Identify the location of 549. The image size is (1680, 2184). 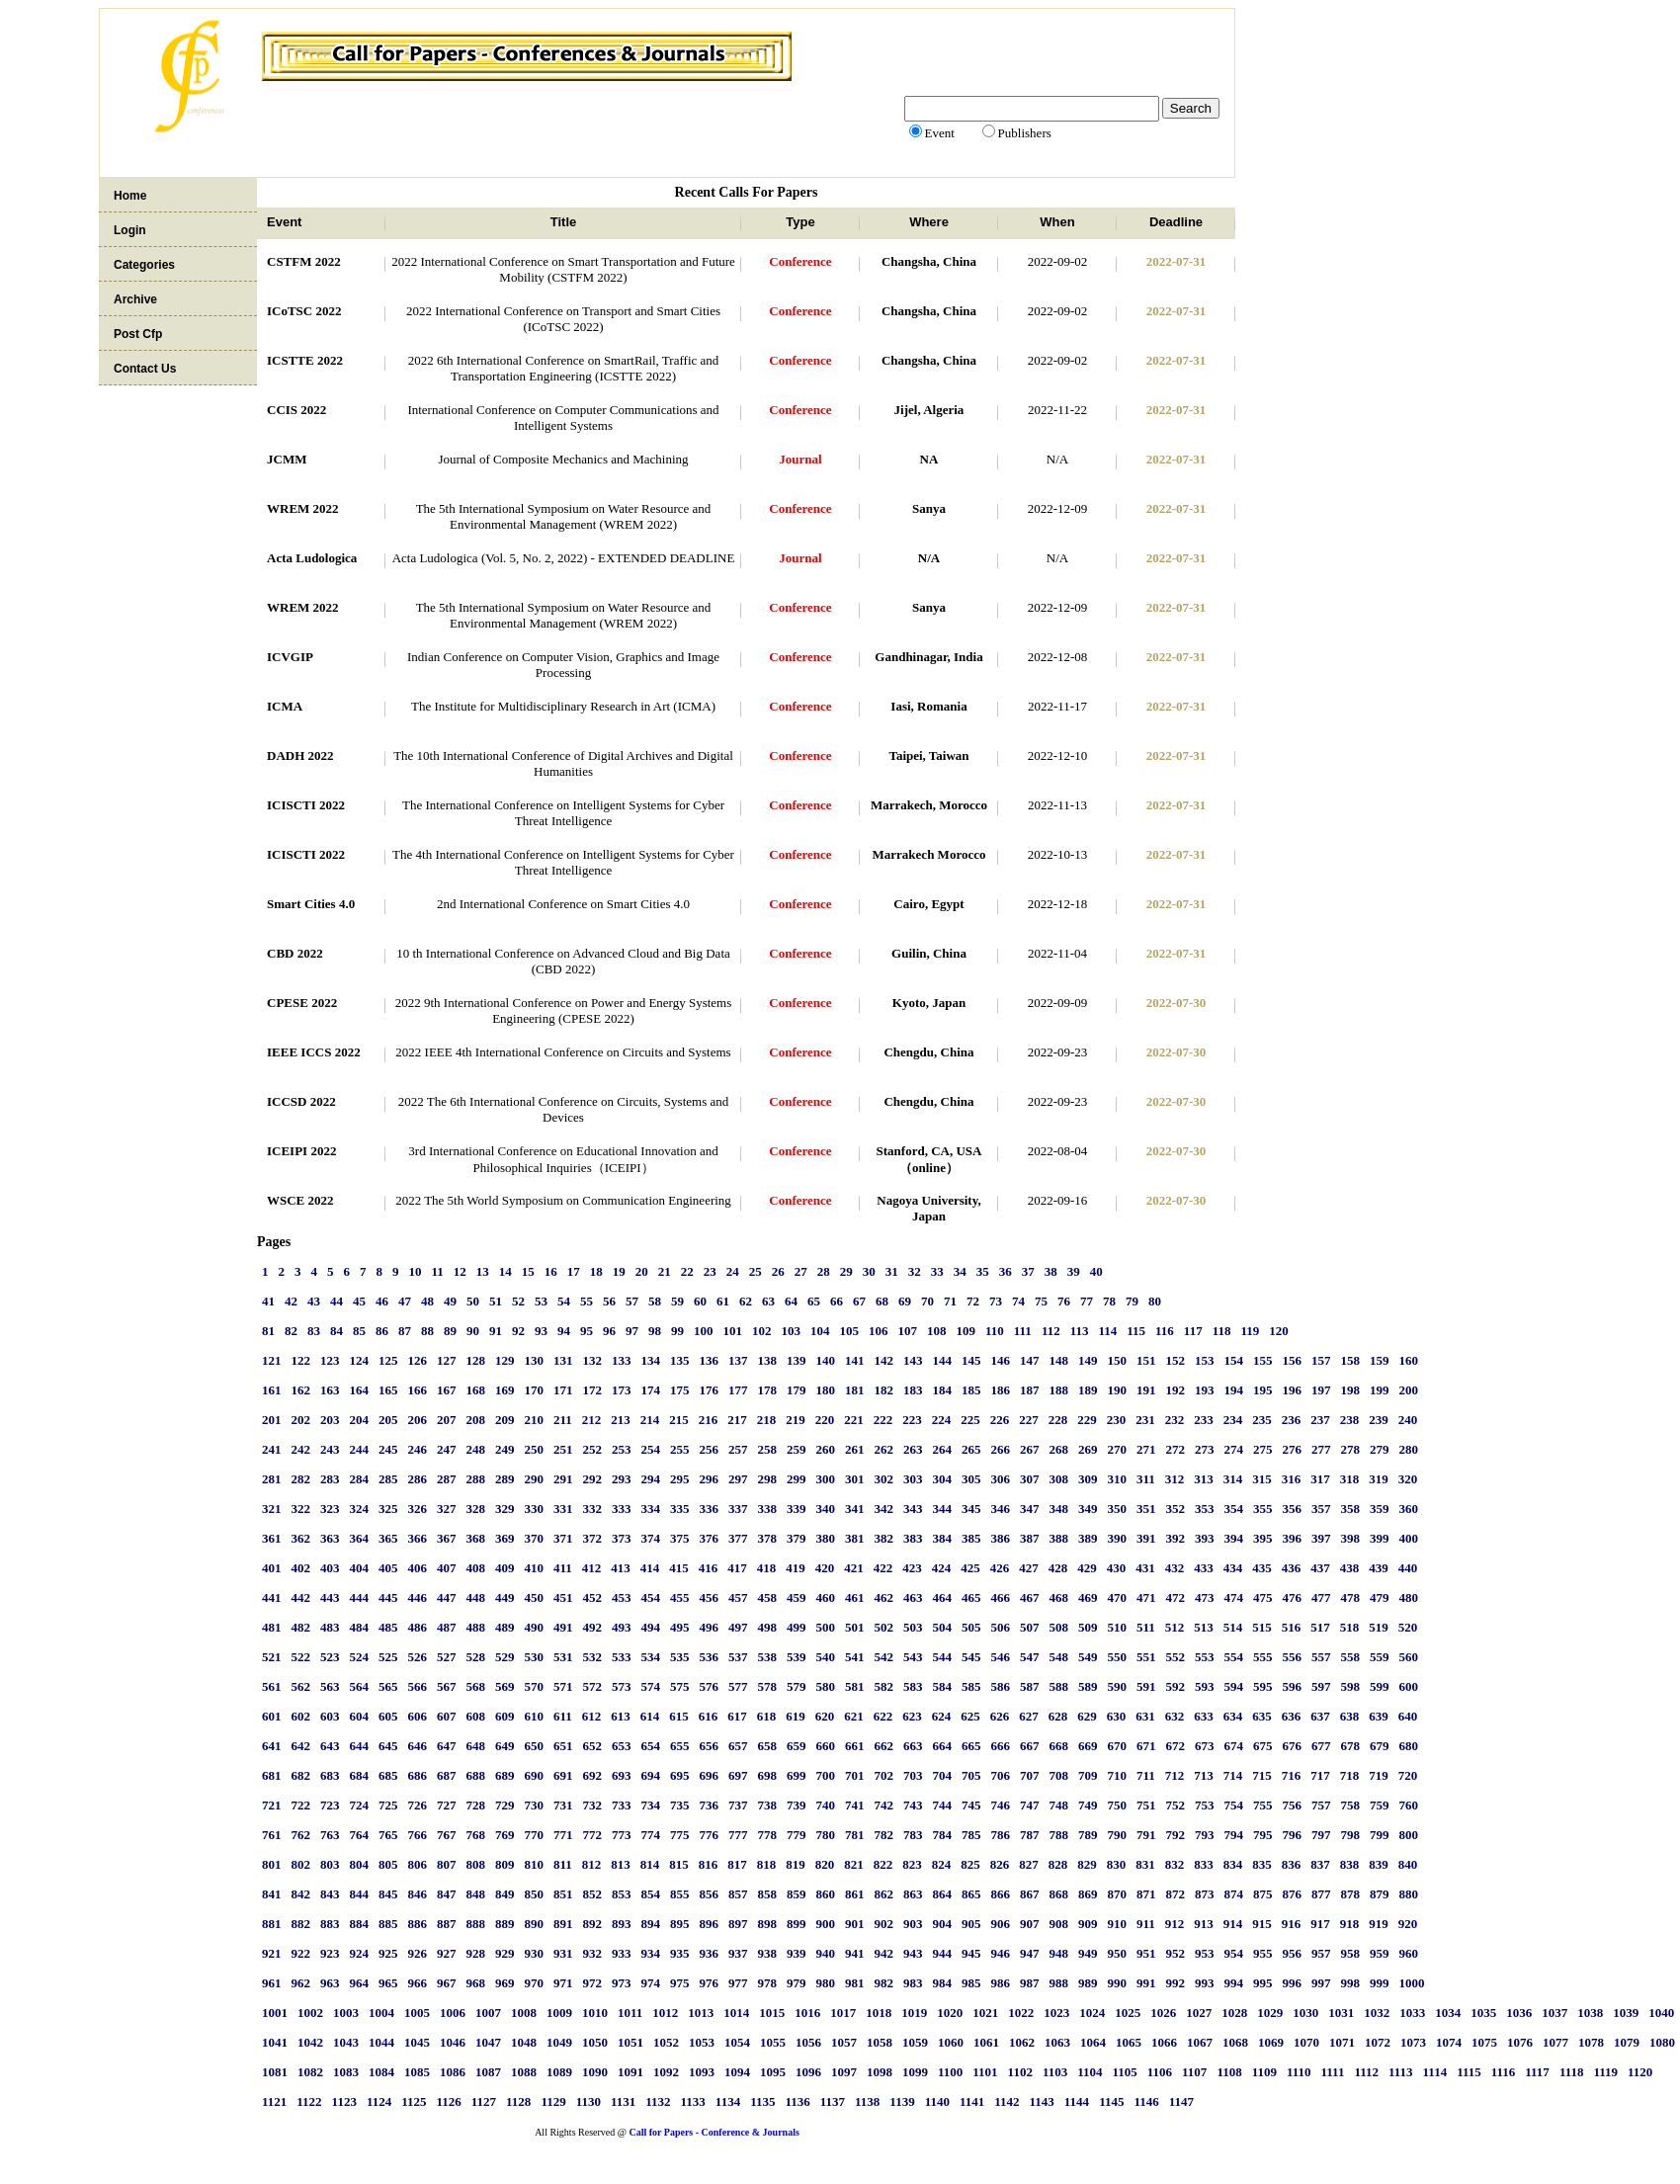
(1088, 1656).